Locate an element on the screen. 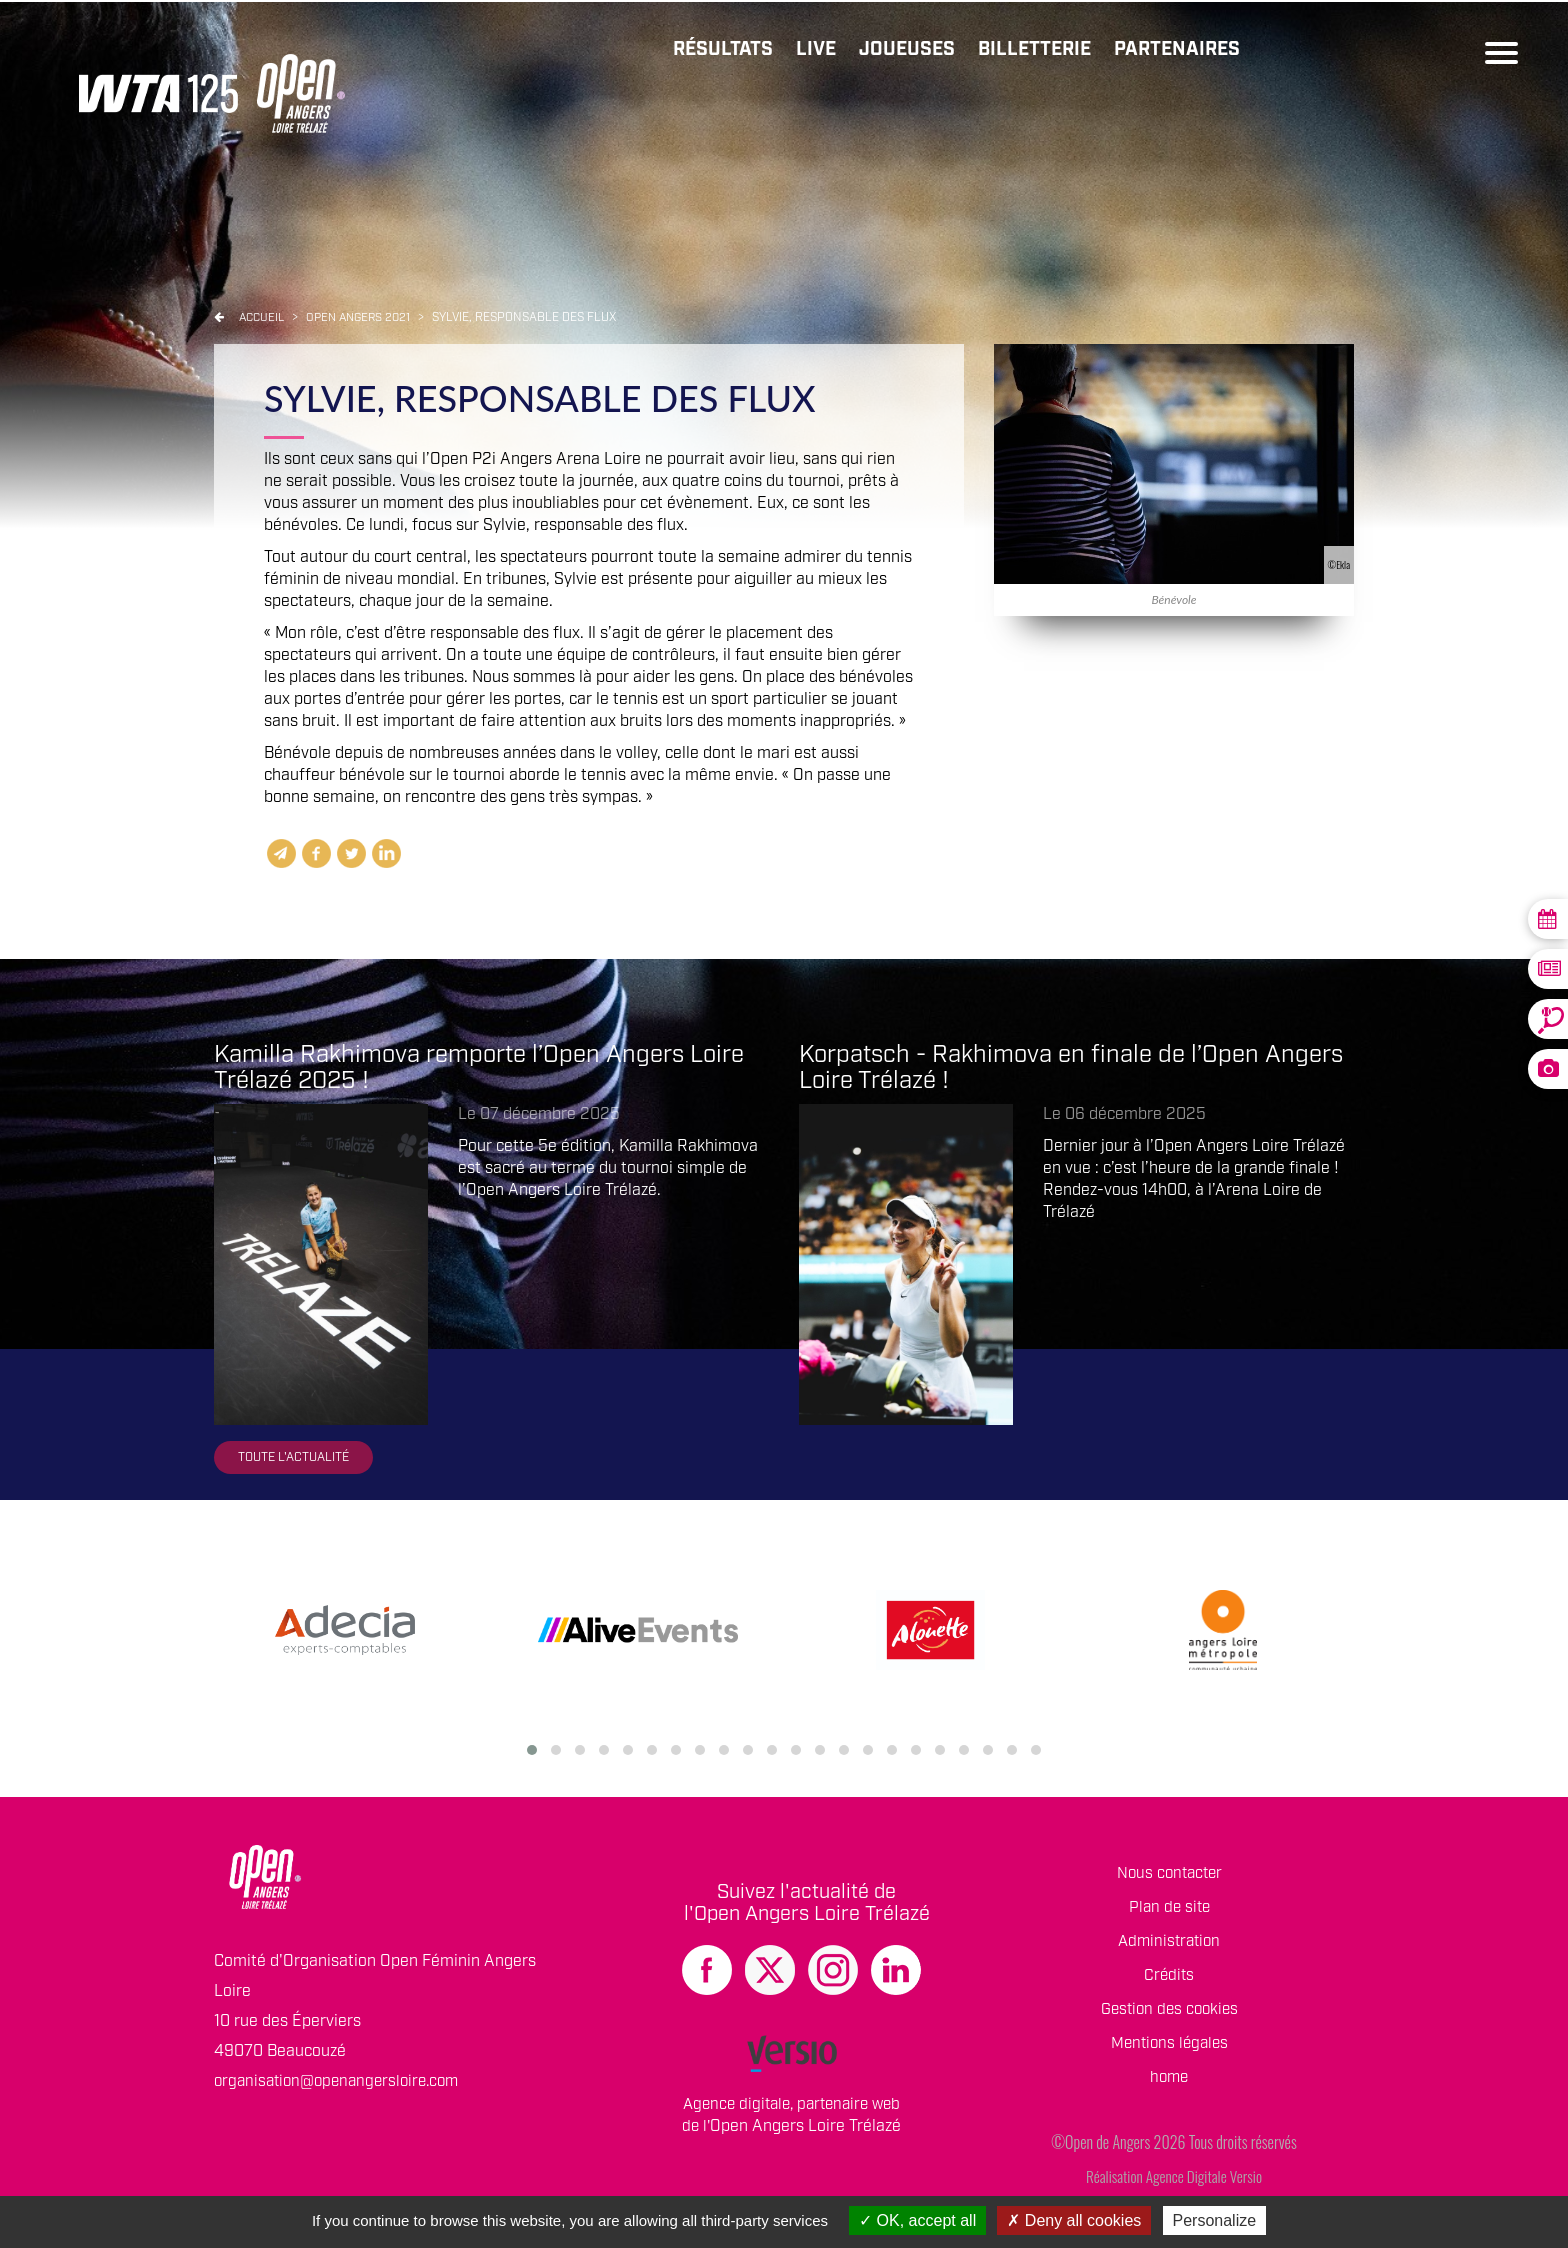  Personalize is located at coordinates (1215, 2220).